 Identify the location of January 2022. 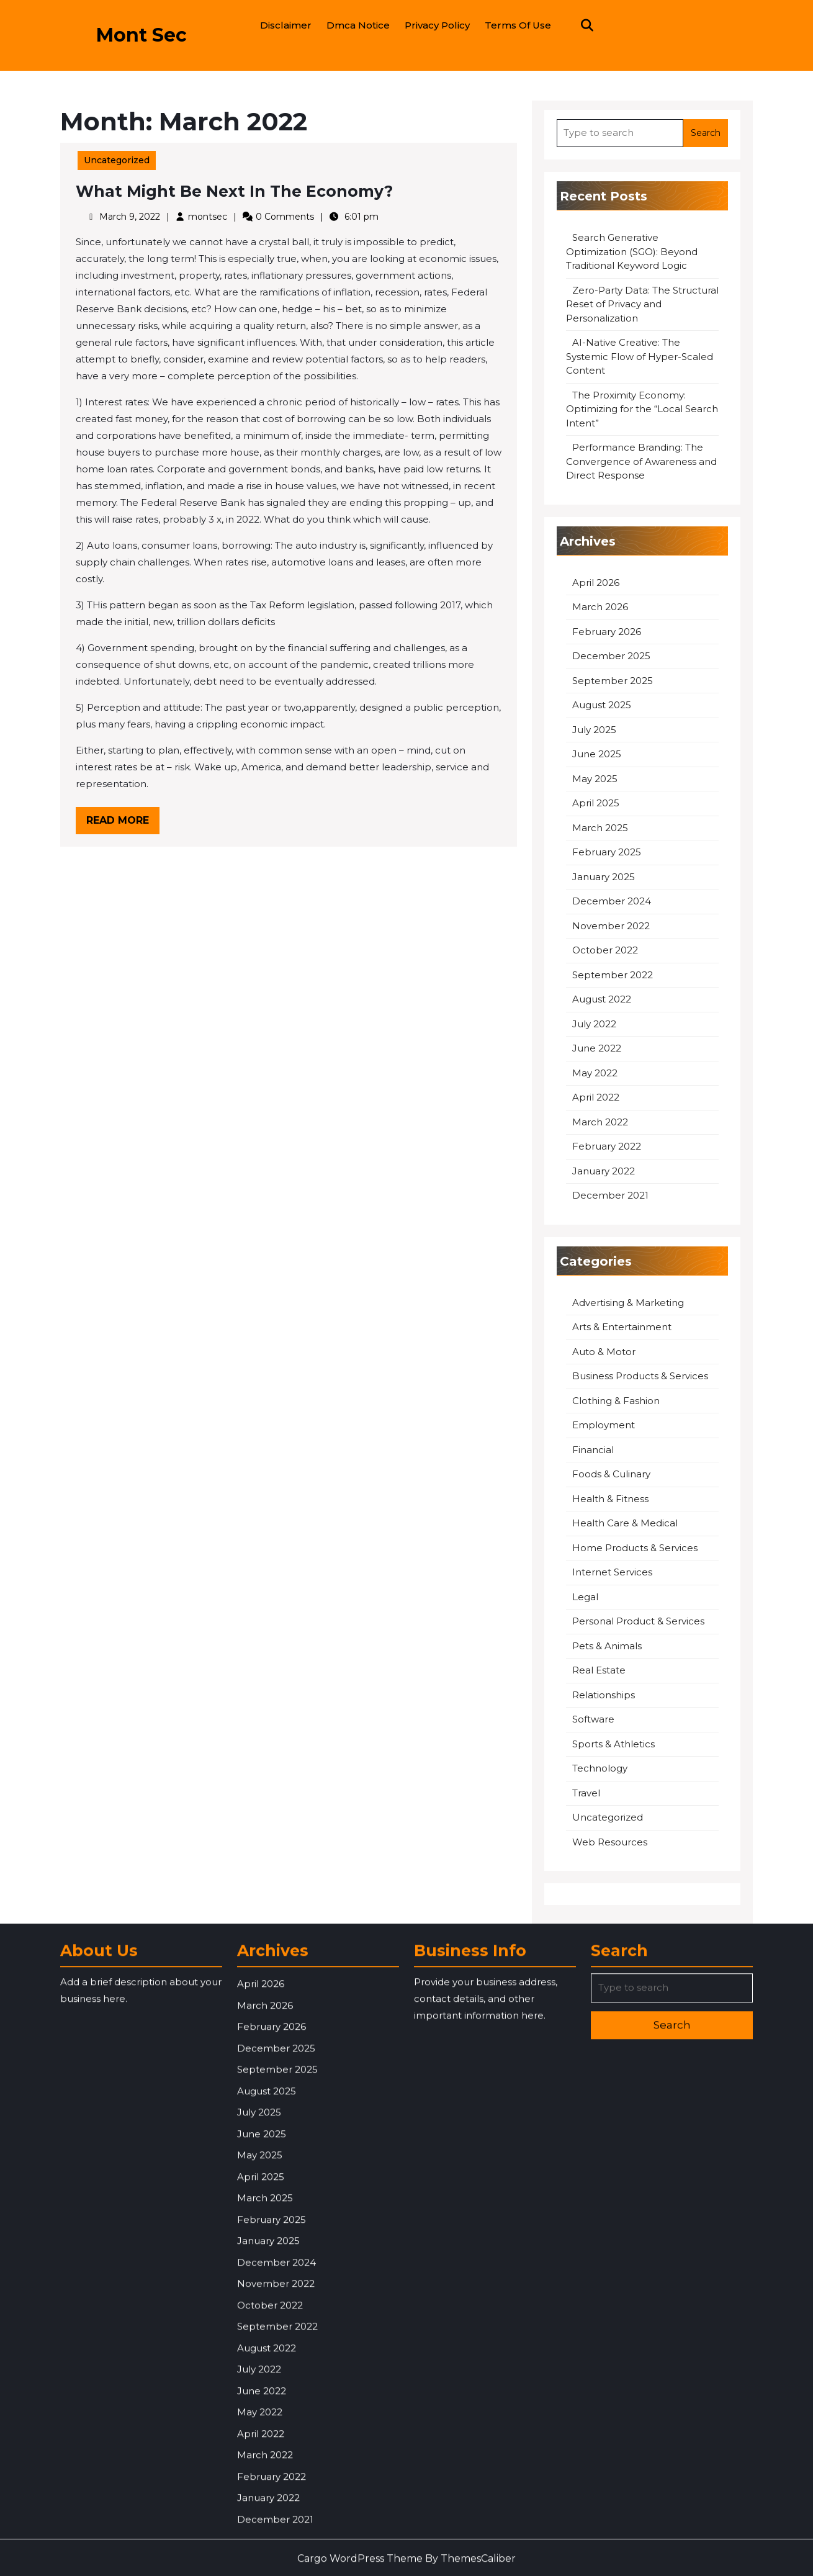
(603, 1171).